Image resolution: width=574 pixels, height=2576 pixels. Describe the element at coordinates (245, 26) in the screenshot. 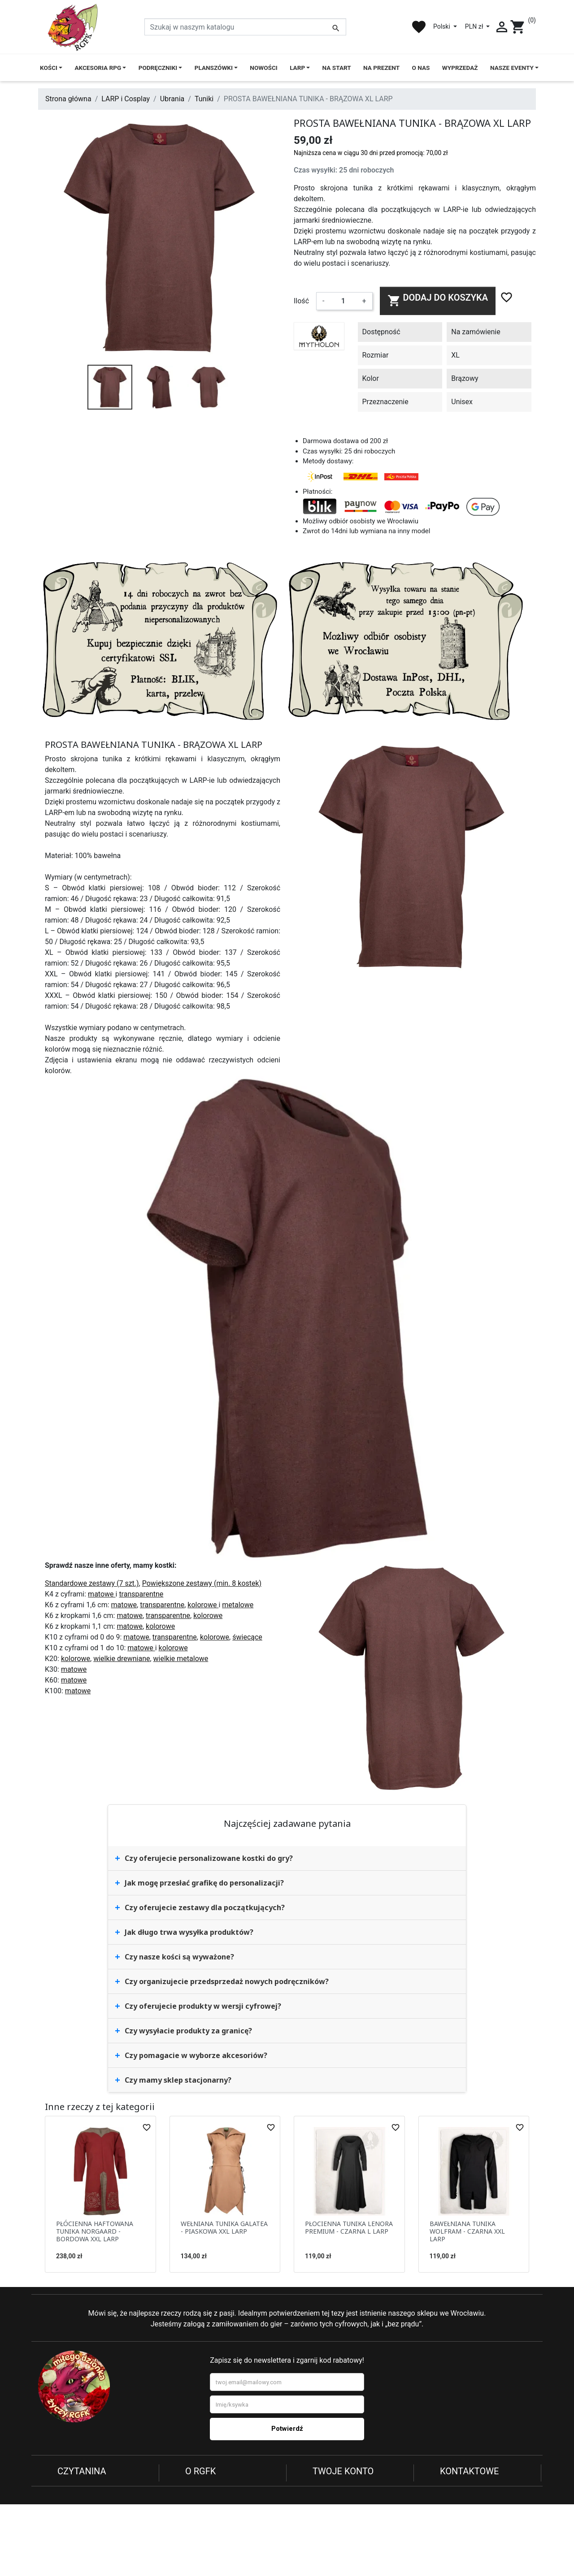

I see `[Szukaj]` at that location.